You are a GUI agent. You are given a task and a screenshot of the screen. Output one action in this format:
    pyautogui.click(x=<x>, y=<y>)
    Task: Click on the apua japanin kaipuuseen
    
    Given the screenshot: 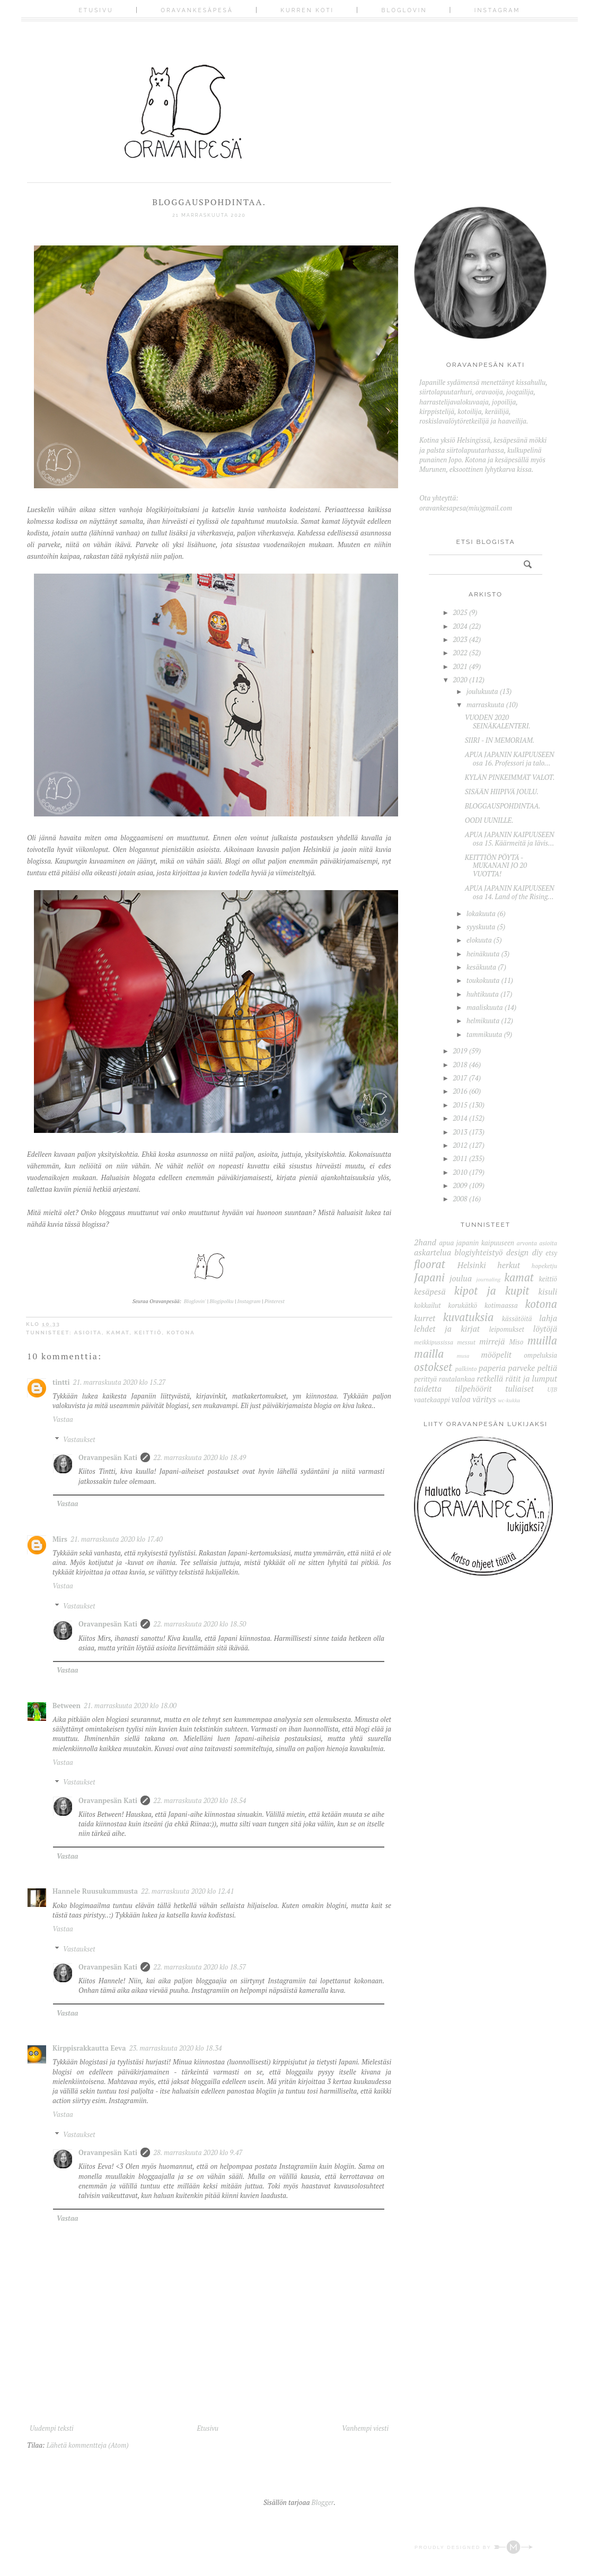 What is the action you would take?
    pyautogui.click(x=476, y=1242)
    